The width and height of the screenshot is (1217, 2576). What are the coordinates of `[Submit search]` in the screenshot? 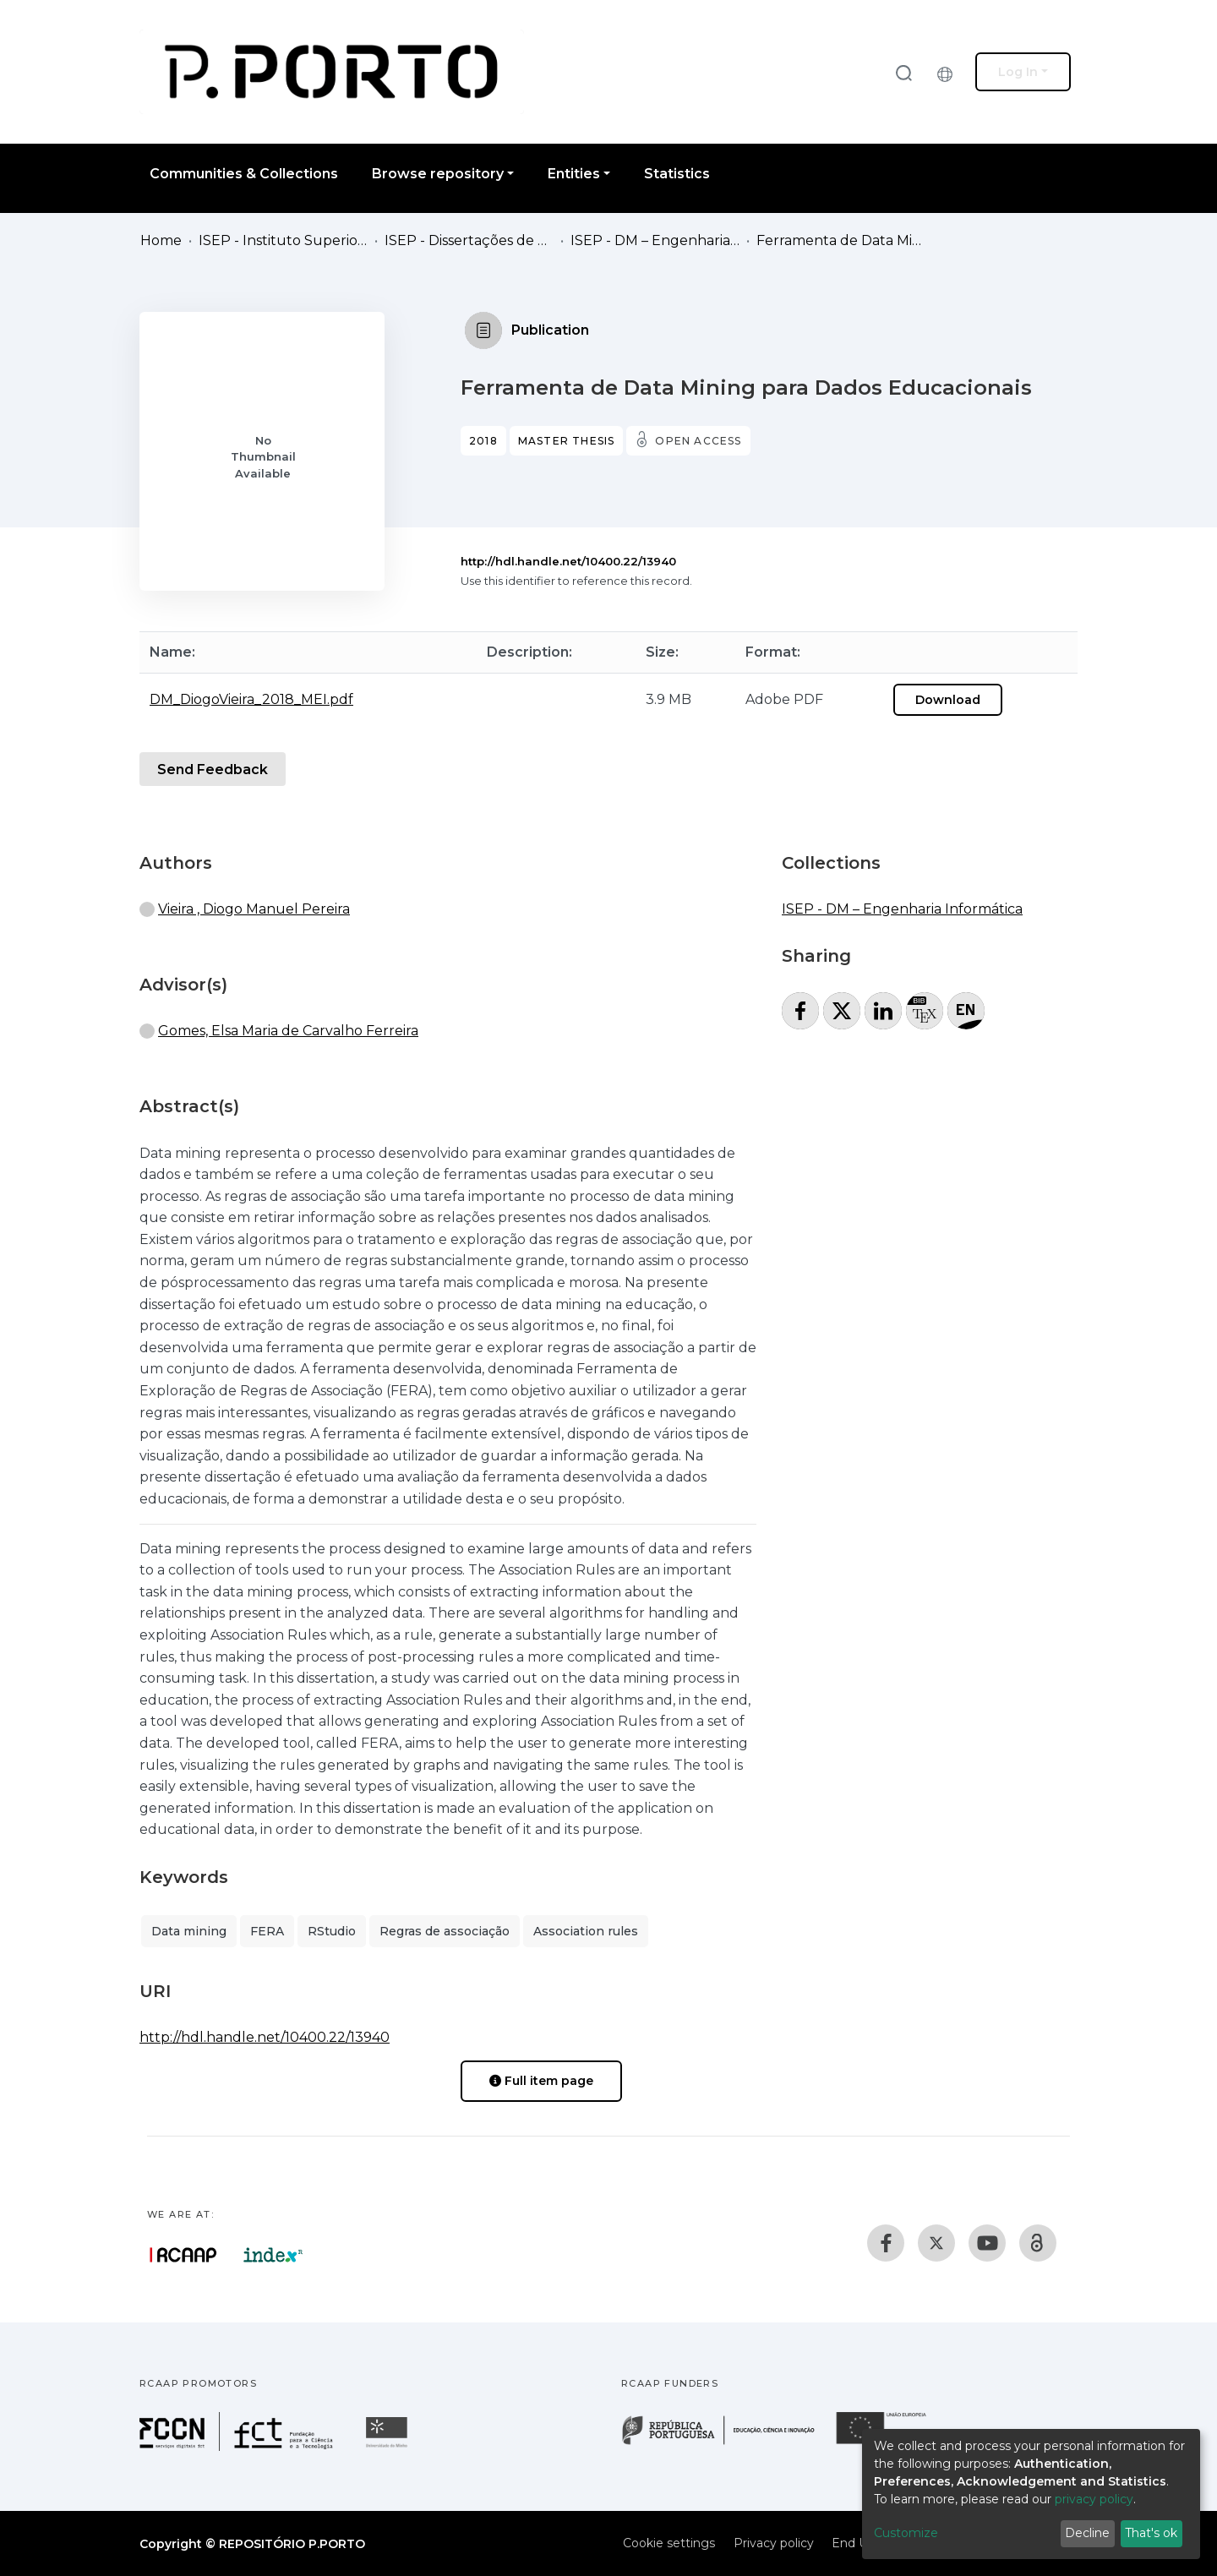 It's located at (903, 72).